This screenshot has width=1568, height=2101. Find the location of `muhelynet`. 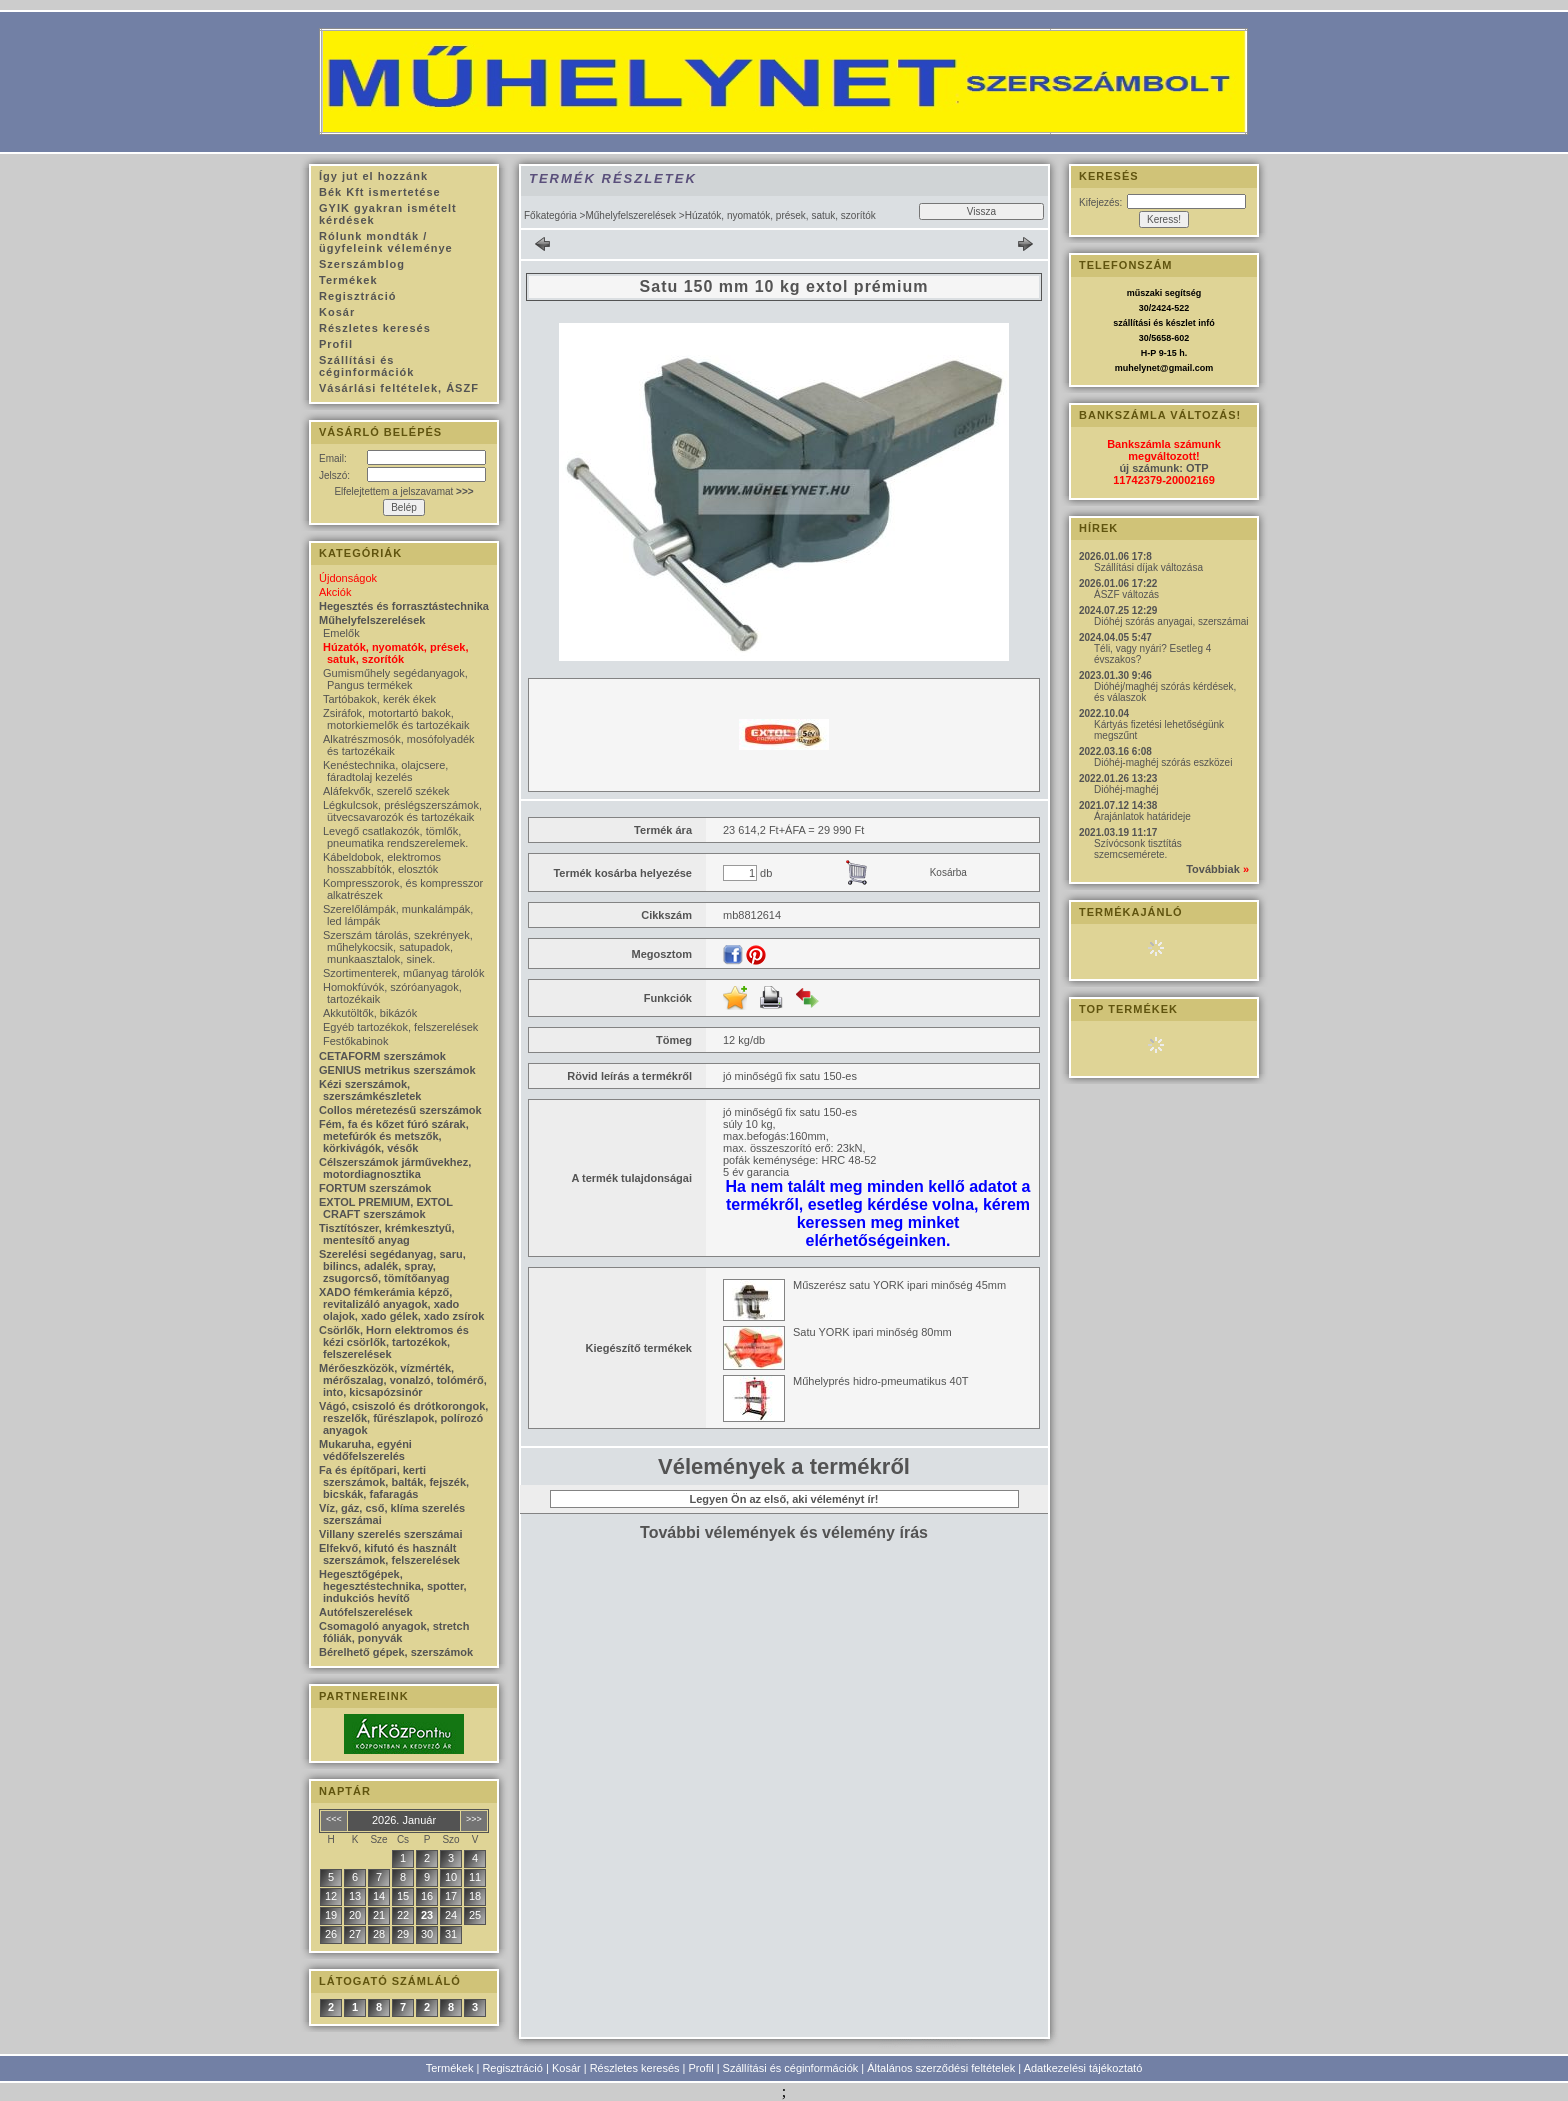

muhelynet is located at coordinates (1137, 368).